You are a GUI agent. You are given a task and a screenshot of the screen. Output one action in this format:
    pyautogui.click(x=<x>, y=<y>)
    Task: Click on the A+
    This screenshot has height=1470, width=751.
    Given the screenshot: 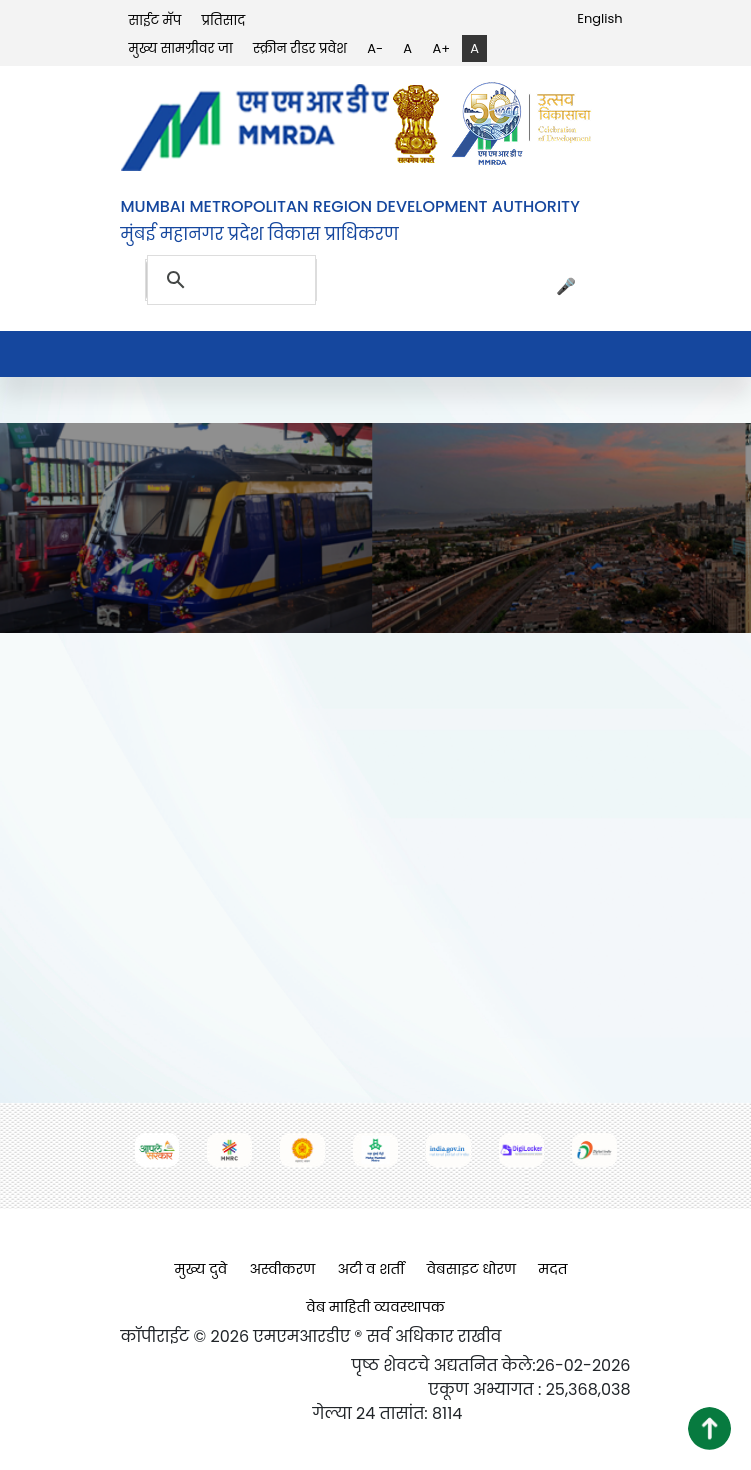 What is the action you would take?
    pyautogui.click(x=441, y=48)
    